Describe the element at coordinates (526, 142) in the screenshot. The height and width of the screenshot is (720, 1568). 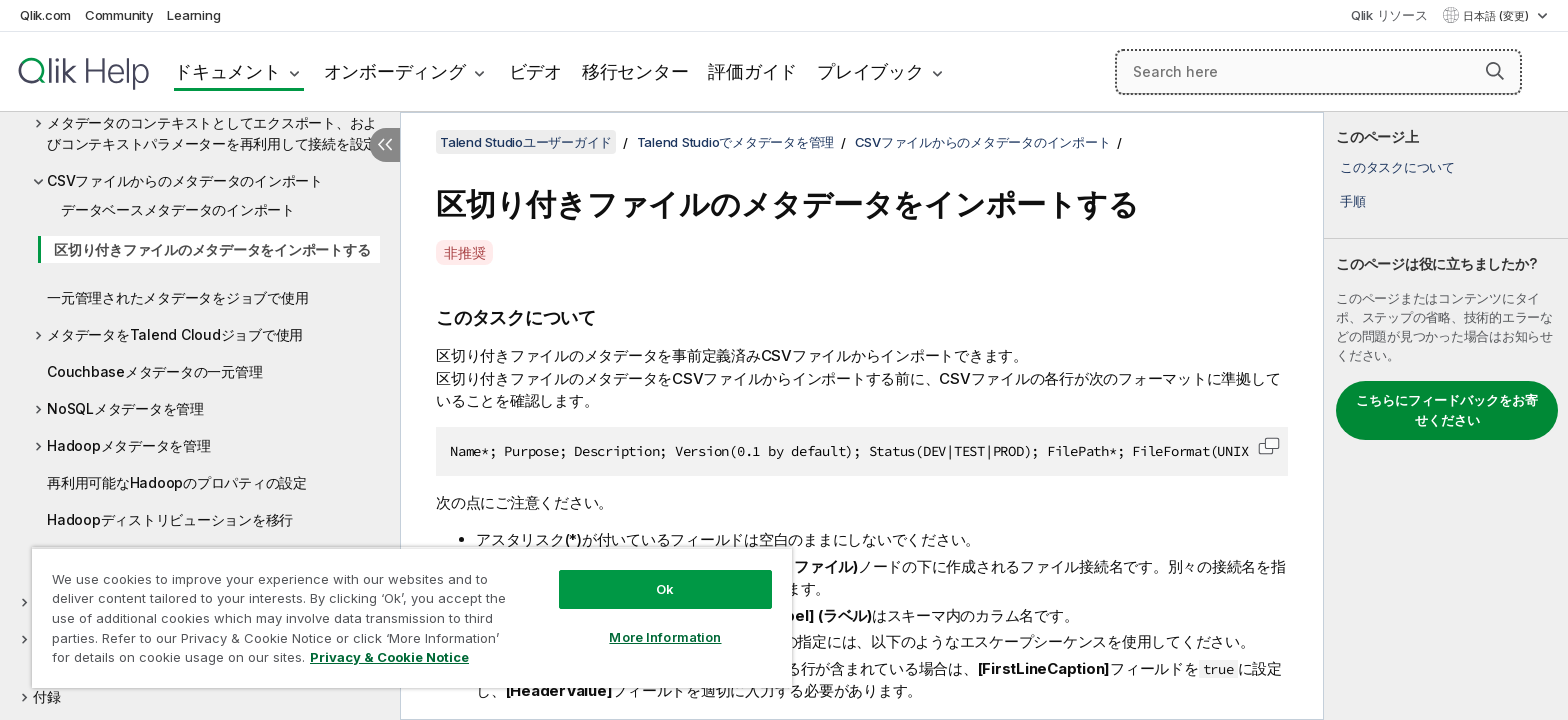
I see `Talend Studioユーザーガイド` at that location.